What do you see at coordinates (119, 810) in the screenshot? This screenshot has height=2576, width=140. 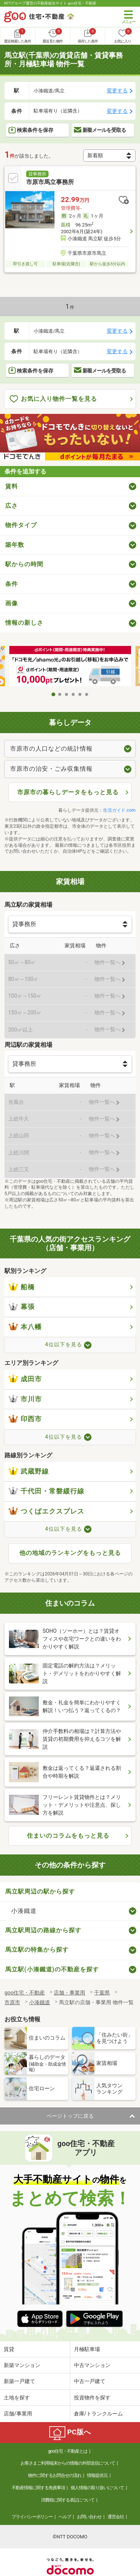 I see `生活ガイド.com` at bounding box center [119, 810].